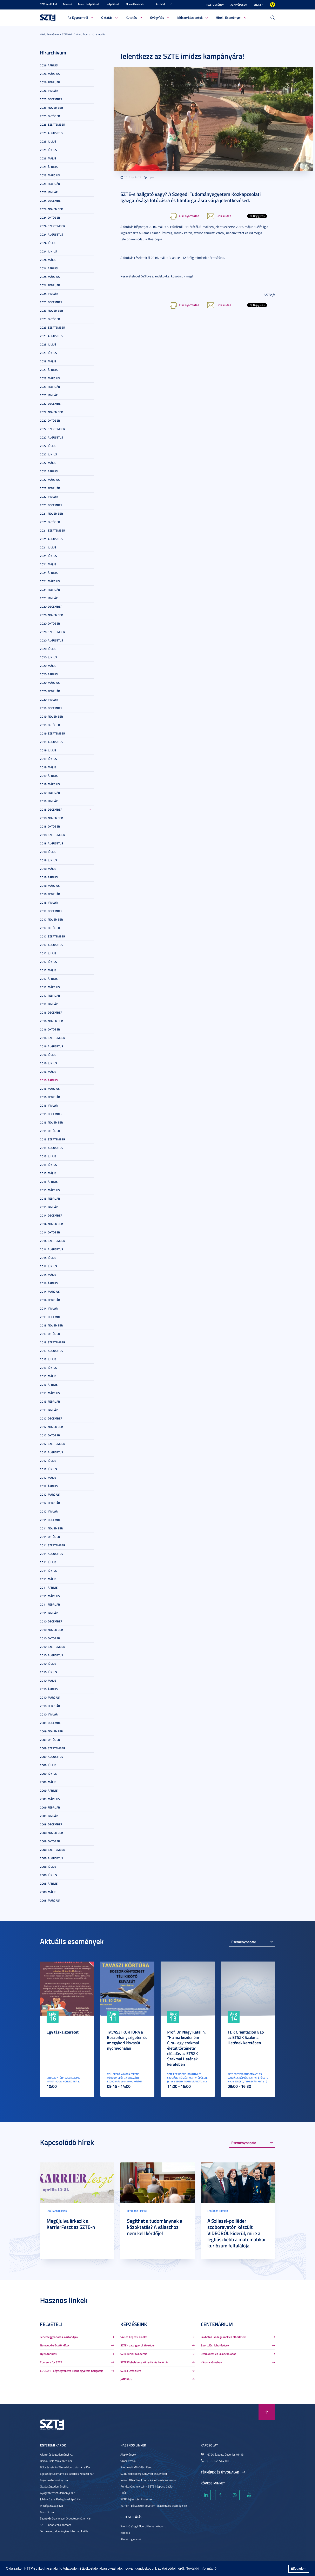  I want to click on 2009. Január, so click(49, 1816).